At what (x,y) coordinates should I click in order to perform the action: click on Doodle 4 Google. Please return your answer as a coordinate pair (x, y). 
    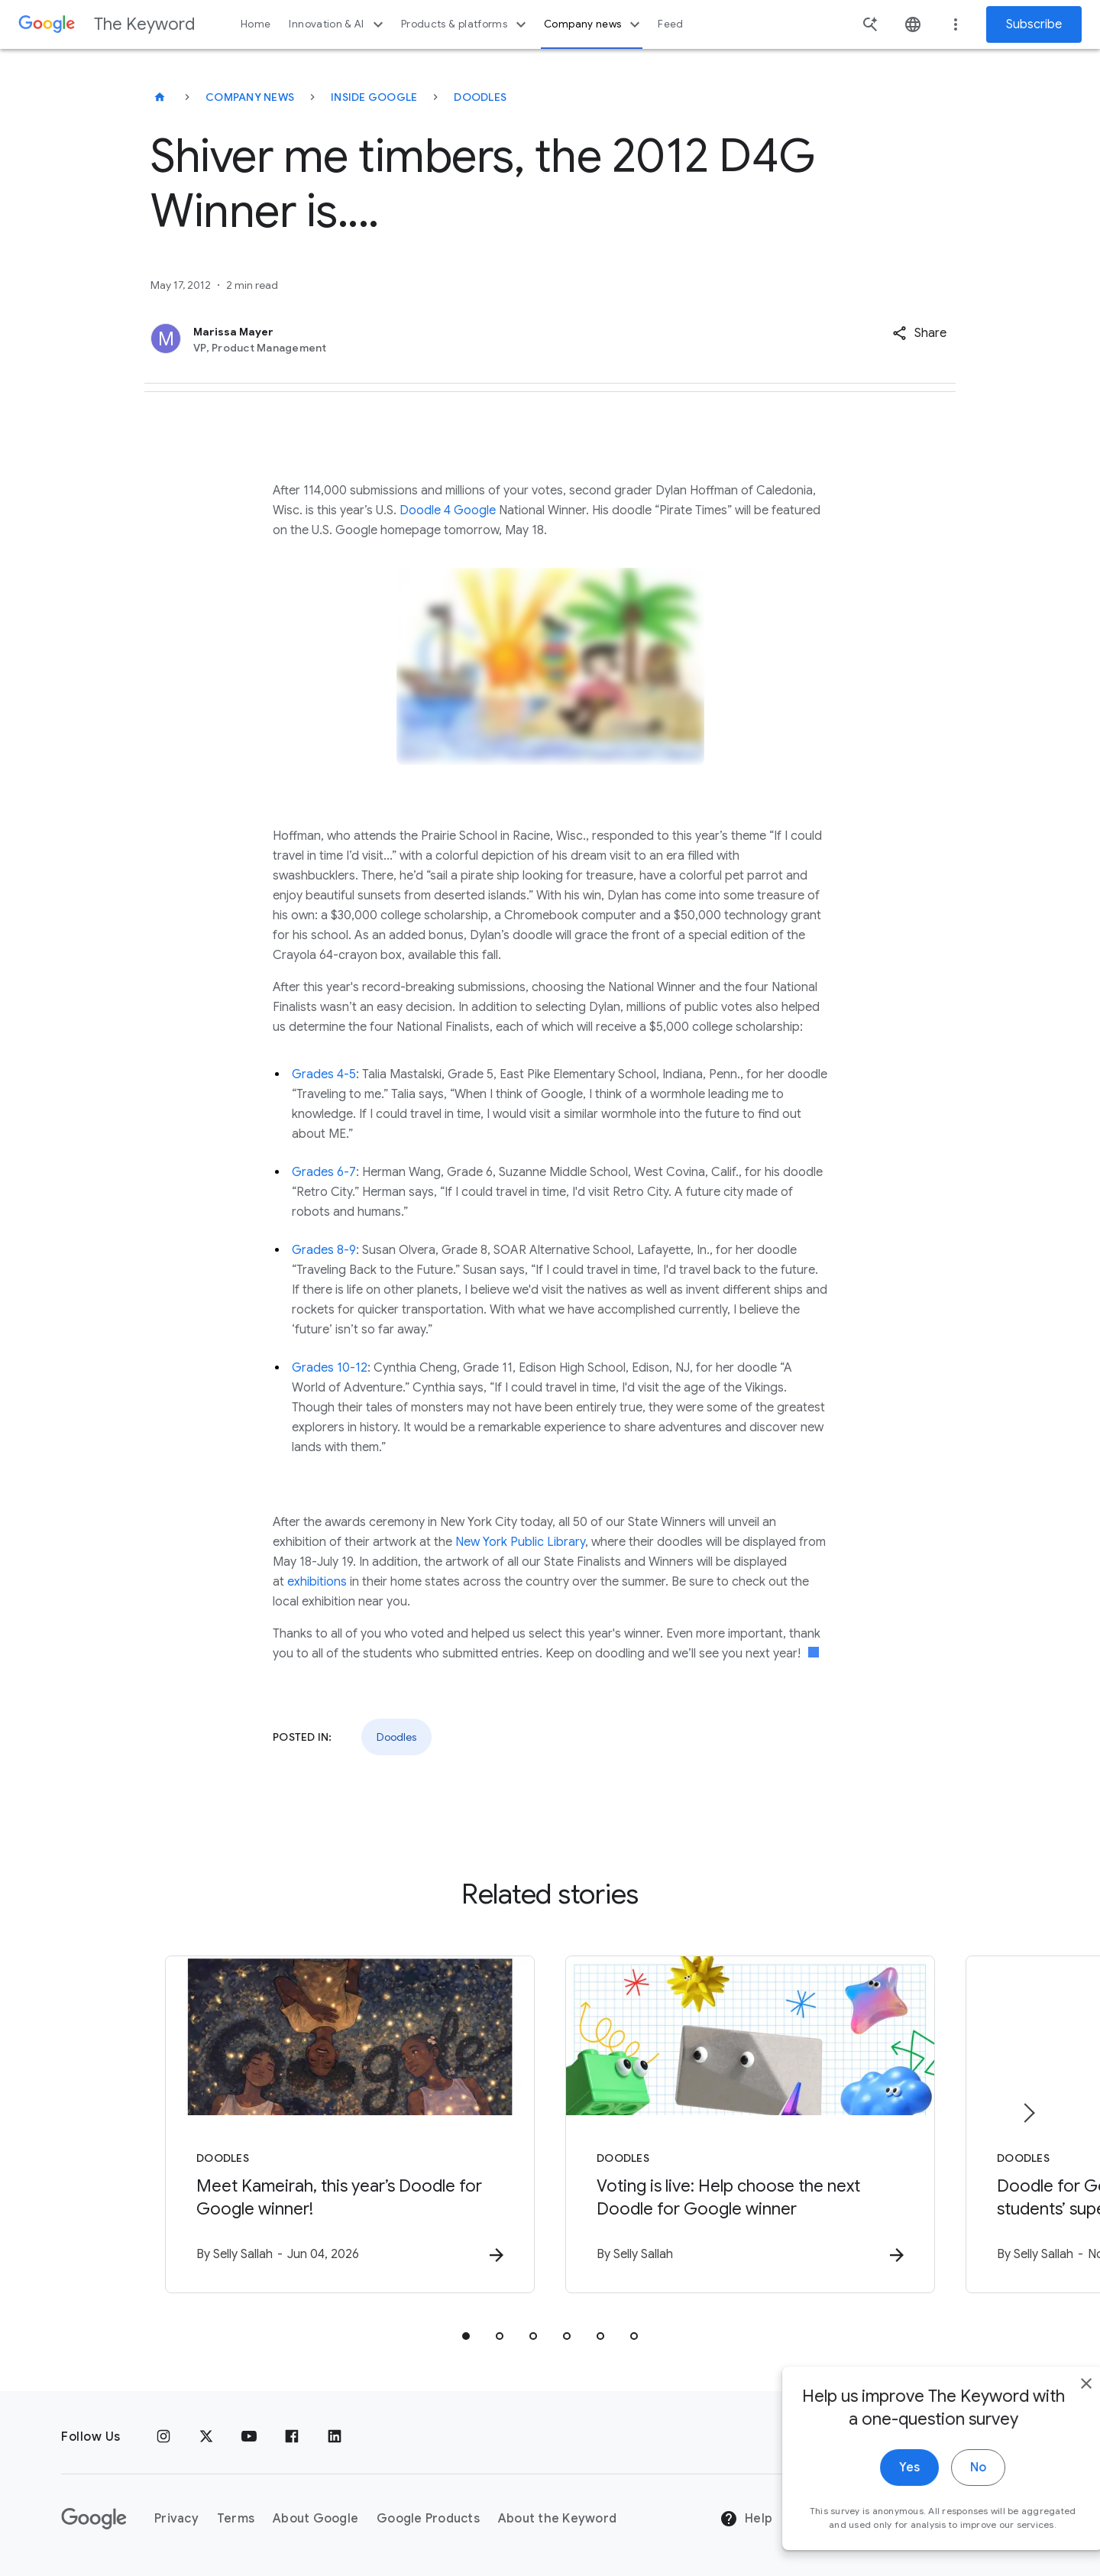
    Looking at the image, I should click on (448, 510).